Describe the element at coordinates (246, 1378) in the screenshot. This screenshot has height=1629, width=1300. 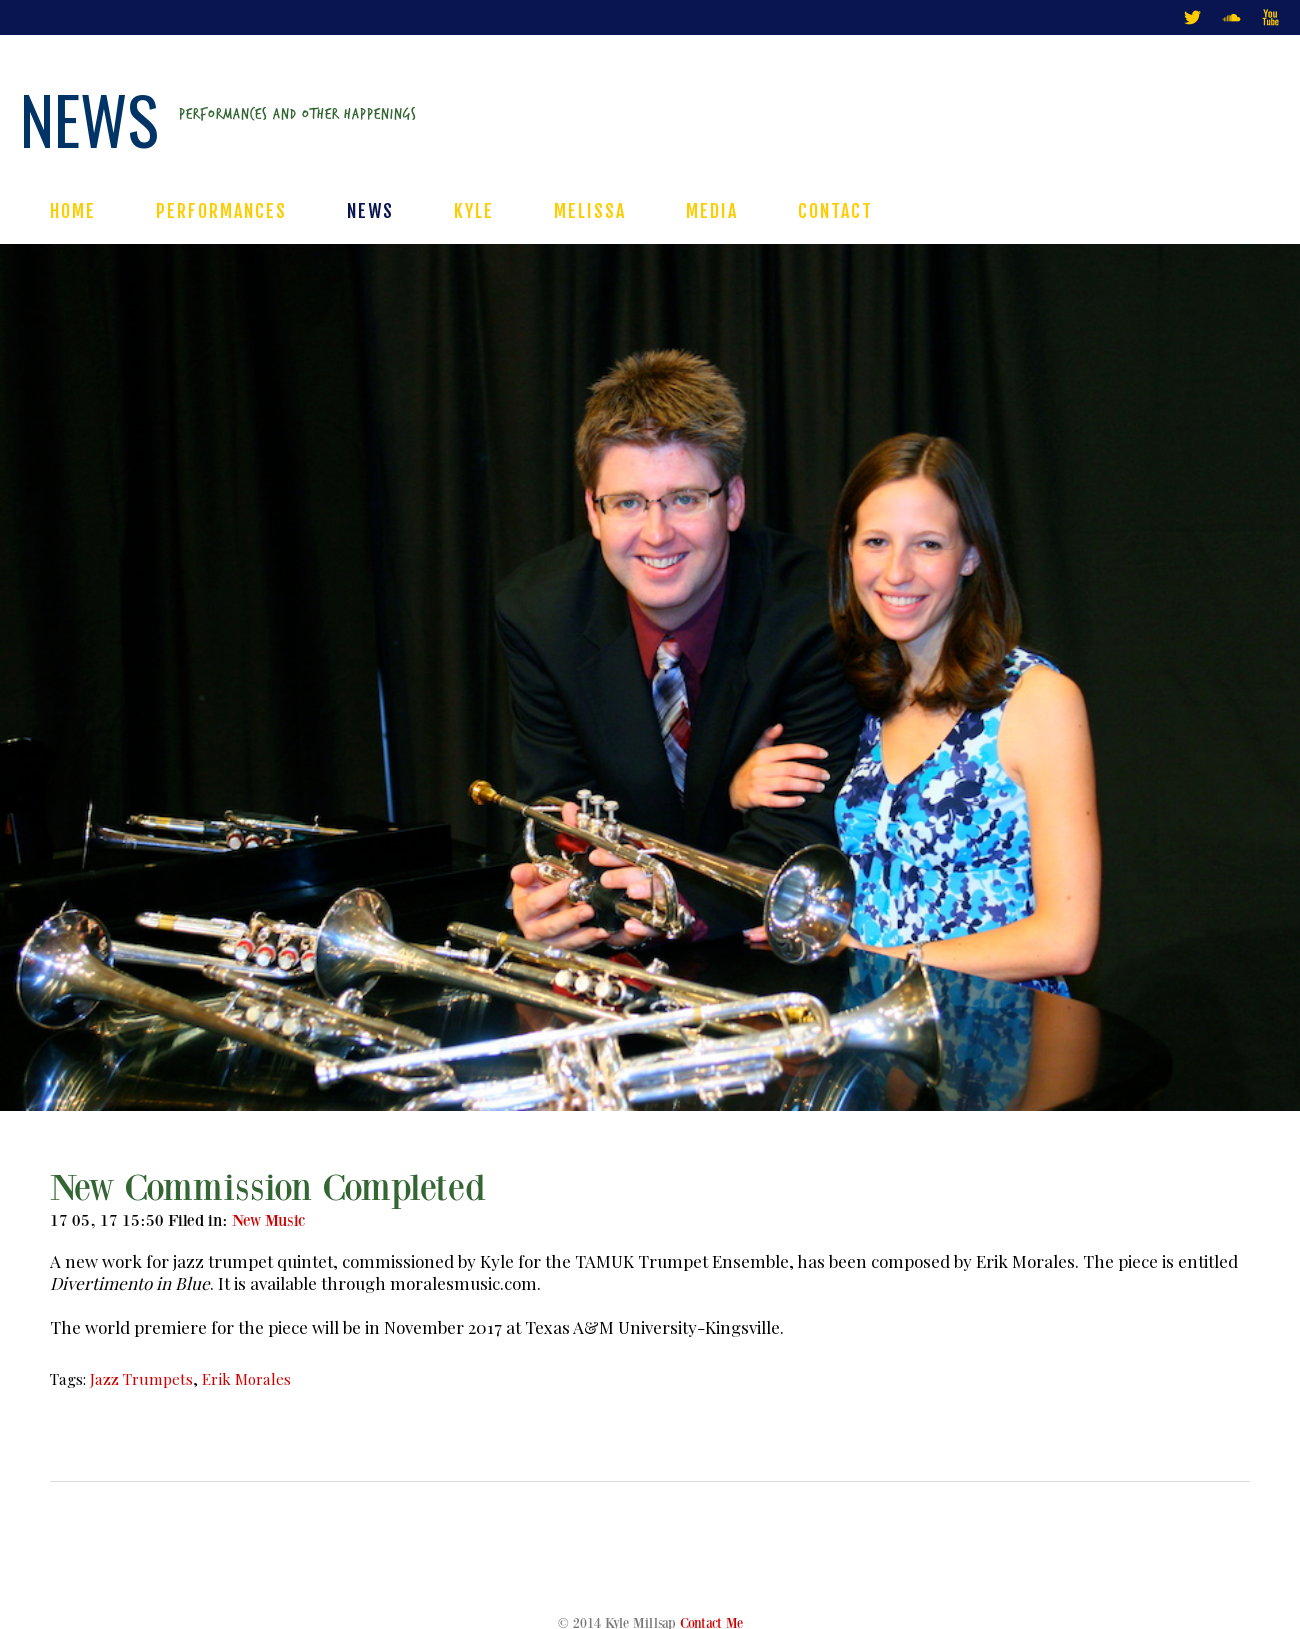
I see `Erik Morales` at that location.